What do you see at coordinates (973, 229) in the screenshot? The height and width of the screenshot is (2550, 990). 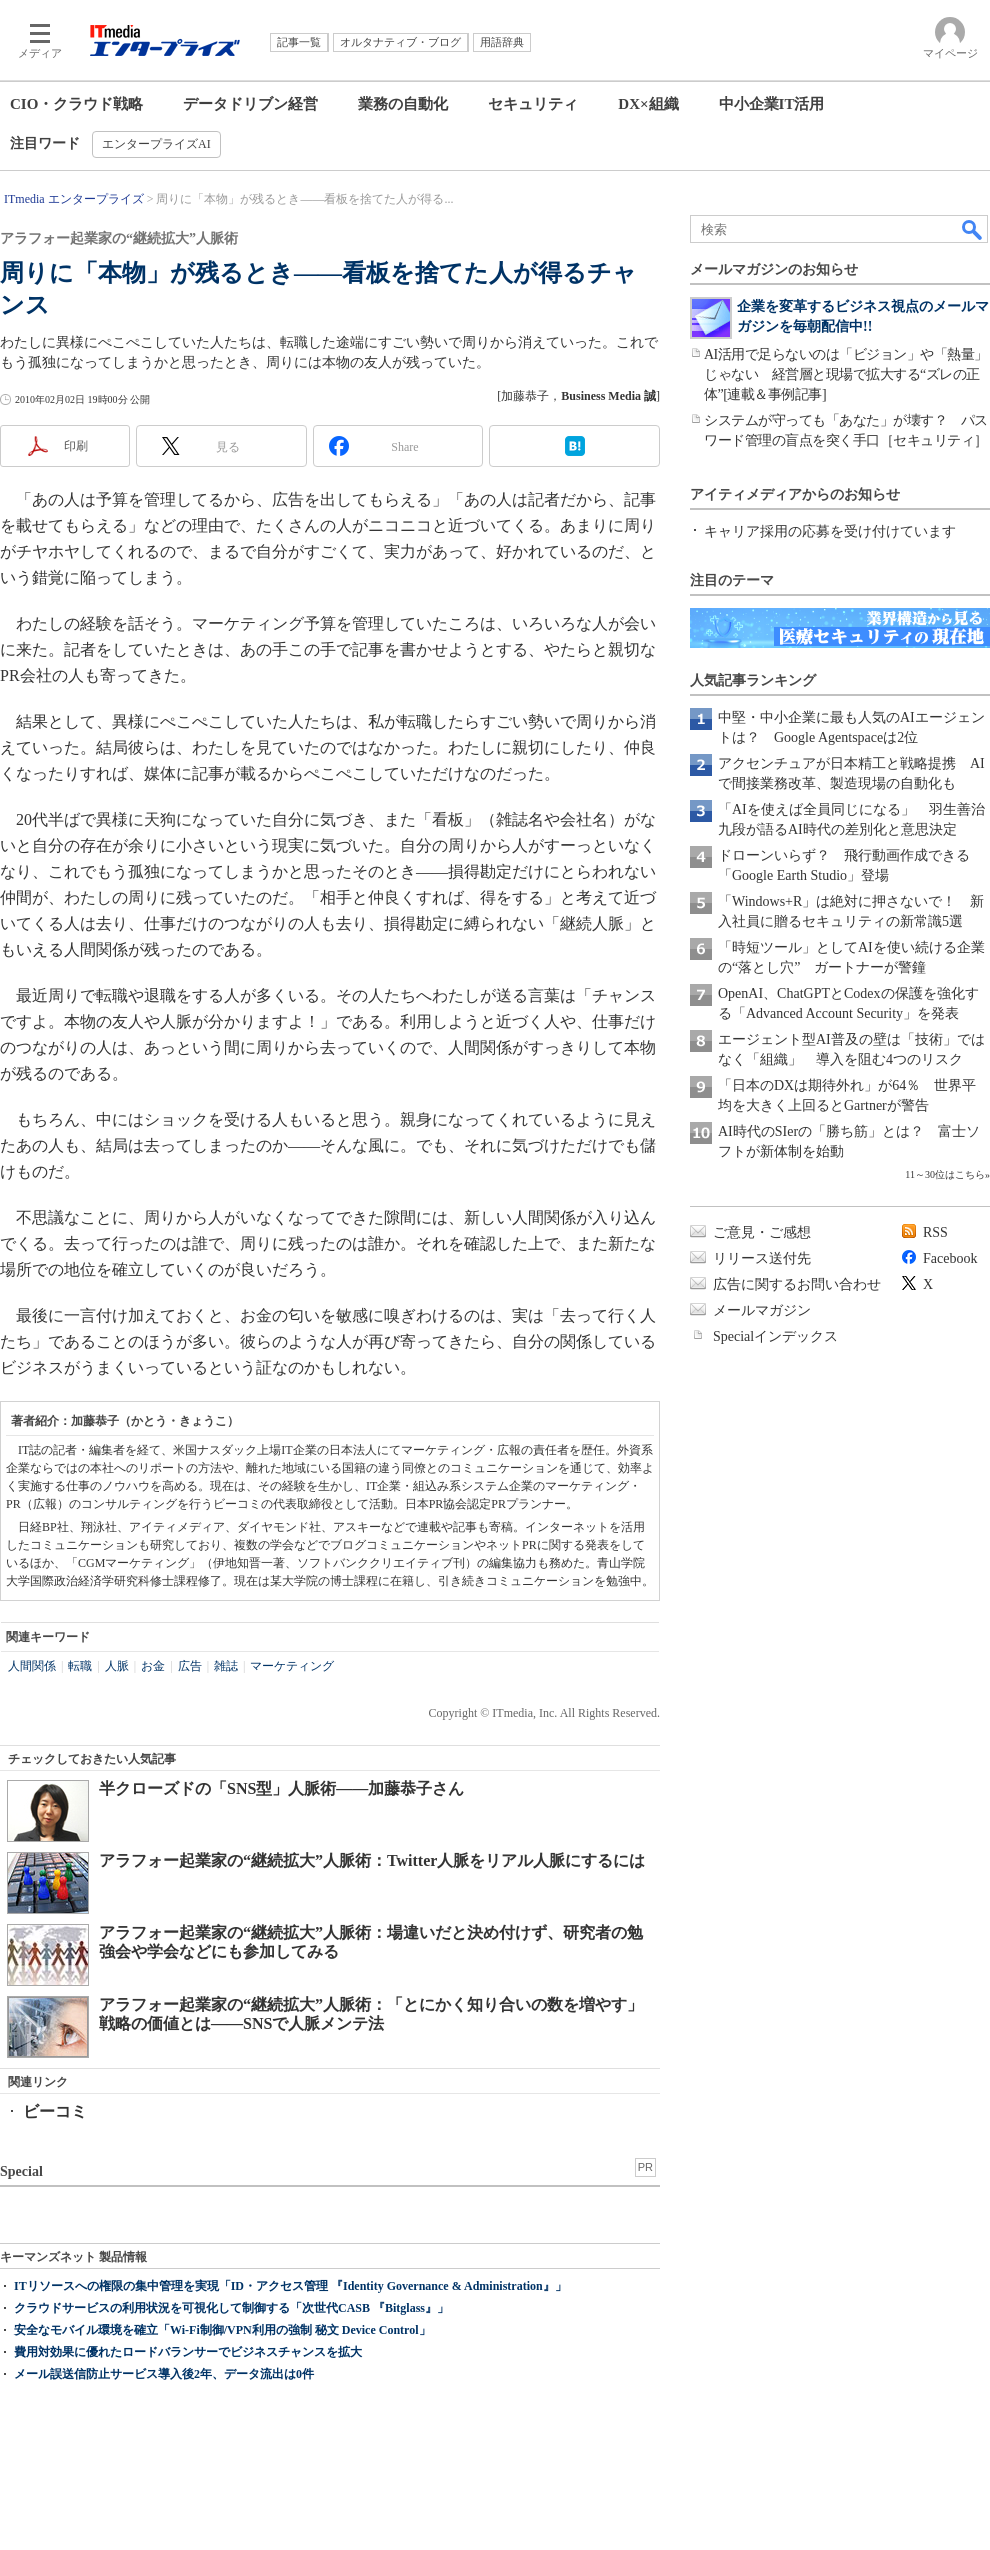 I see `検索` at bounding box center [973, 229].